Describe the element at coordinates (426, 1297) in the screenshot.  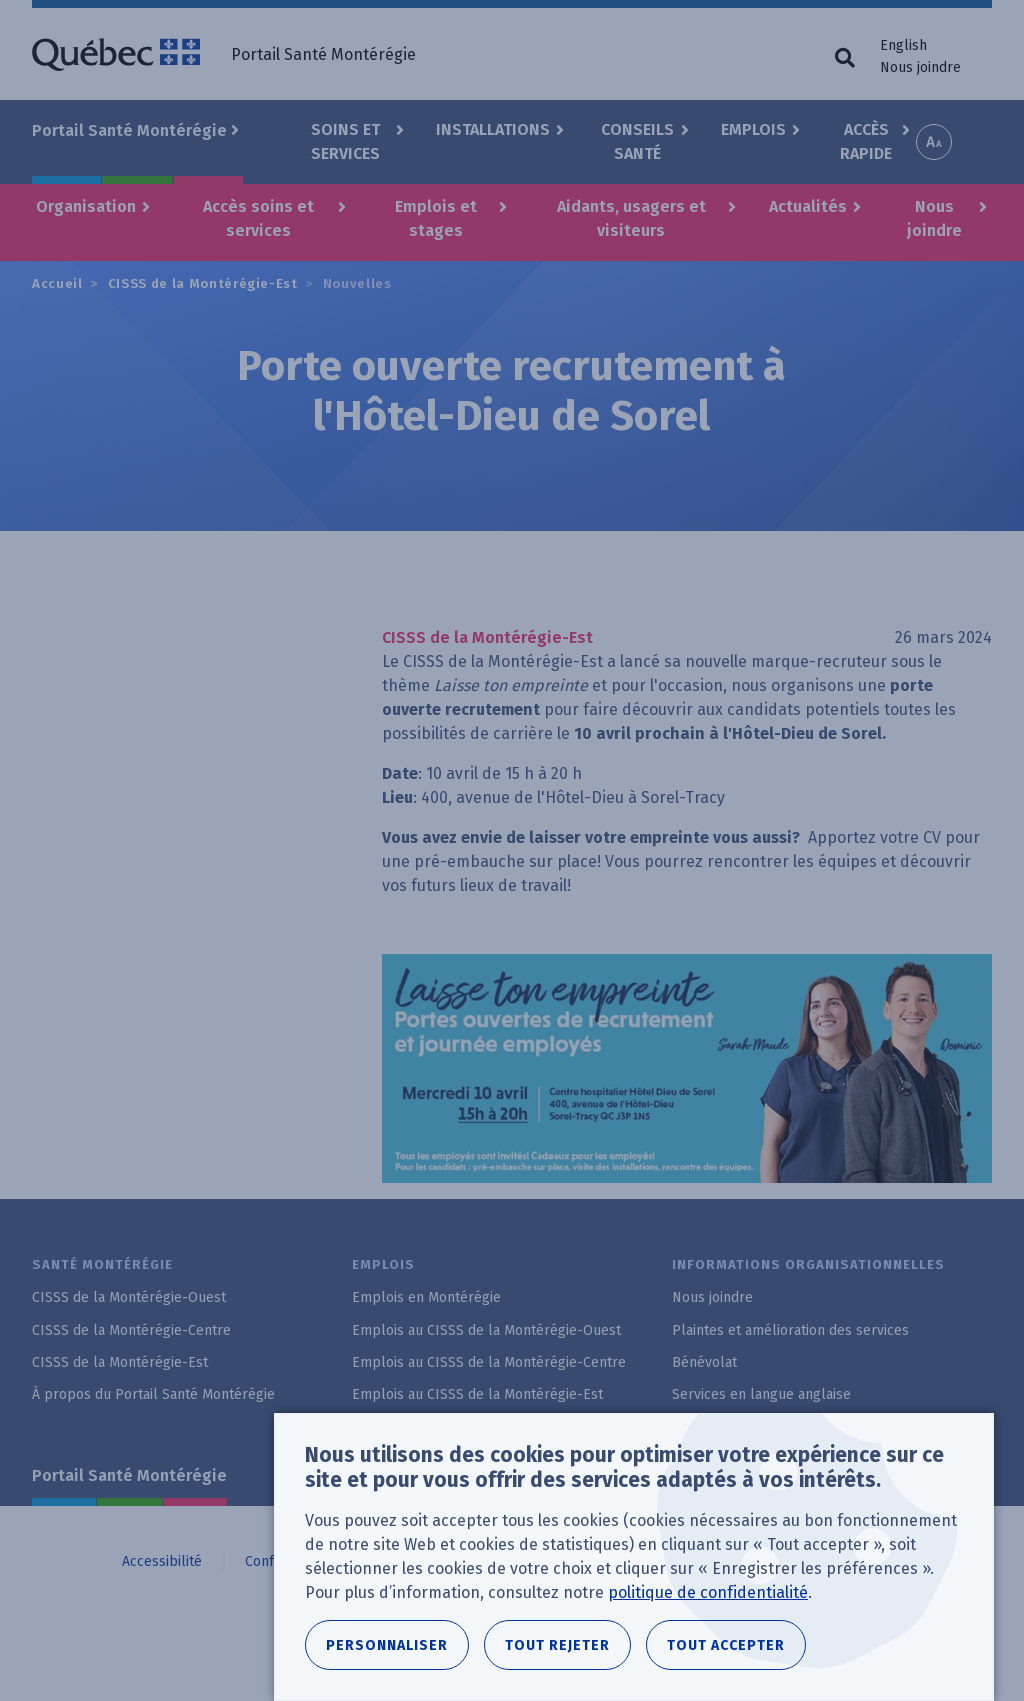
I see `Emplois en Montérégie` at that location.